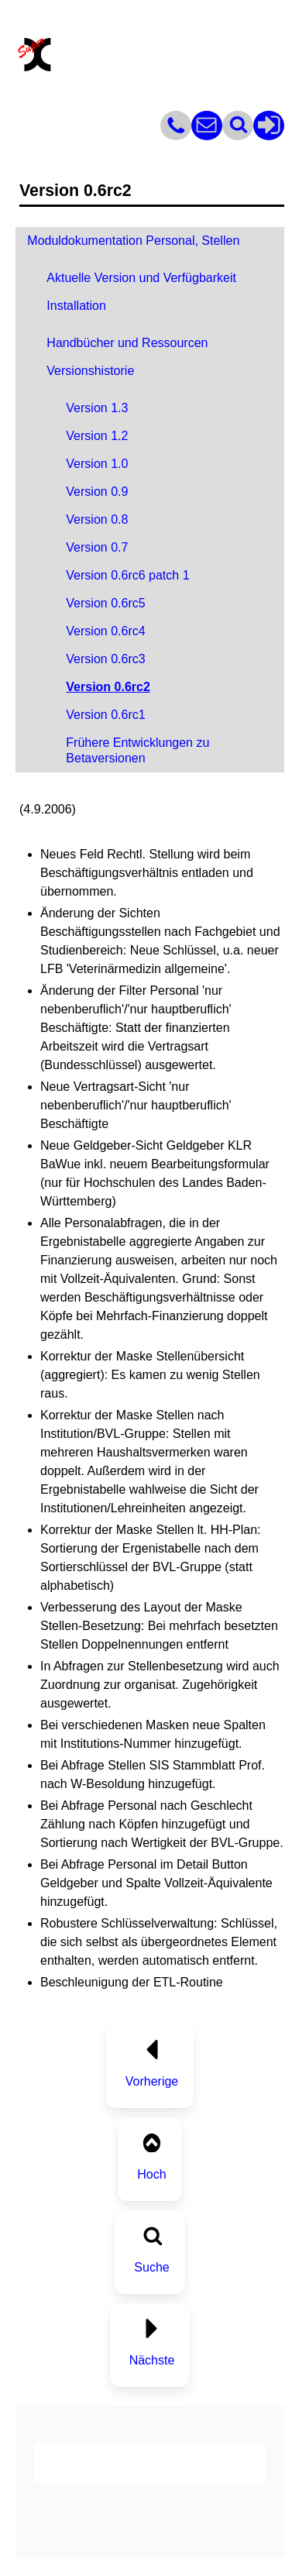  What do you see at coordinates (152, 2360) in the screenshot?
I see `Nächste` at bounding box center [152, 2360].